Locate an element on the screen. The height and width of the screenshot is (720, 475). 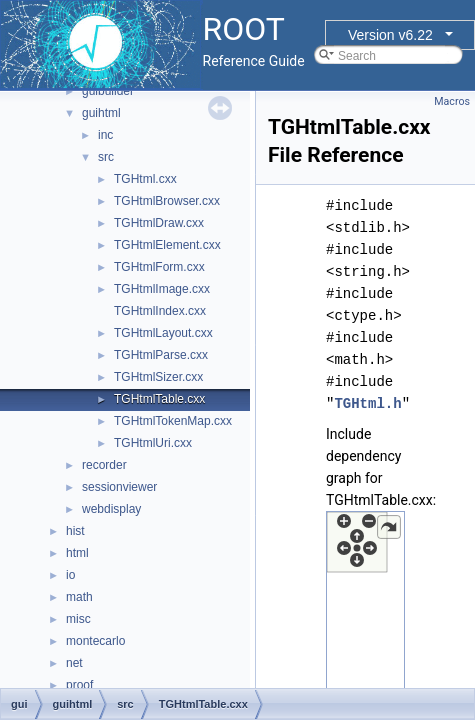
hist is located at coordinates (75, 531).